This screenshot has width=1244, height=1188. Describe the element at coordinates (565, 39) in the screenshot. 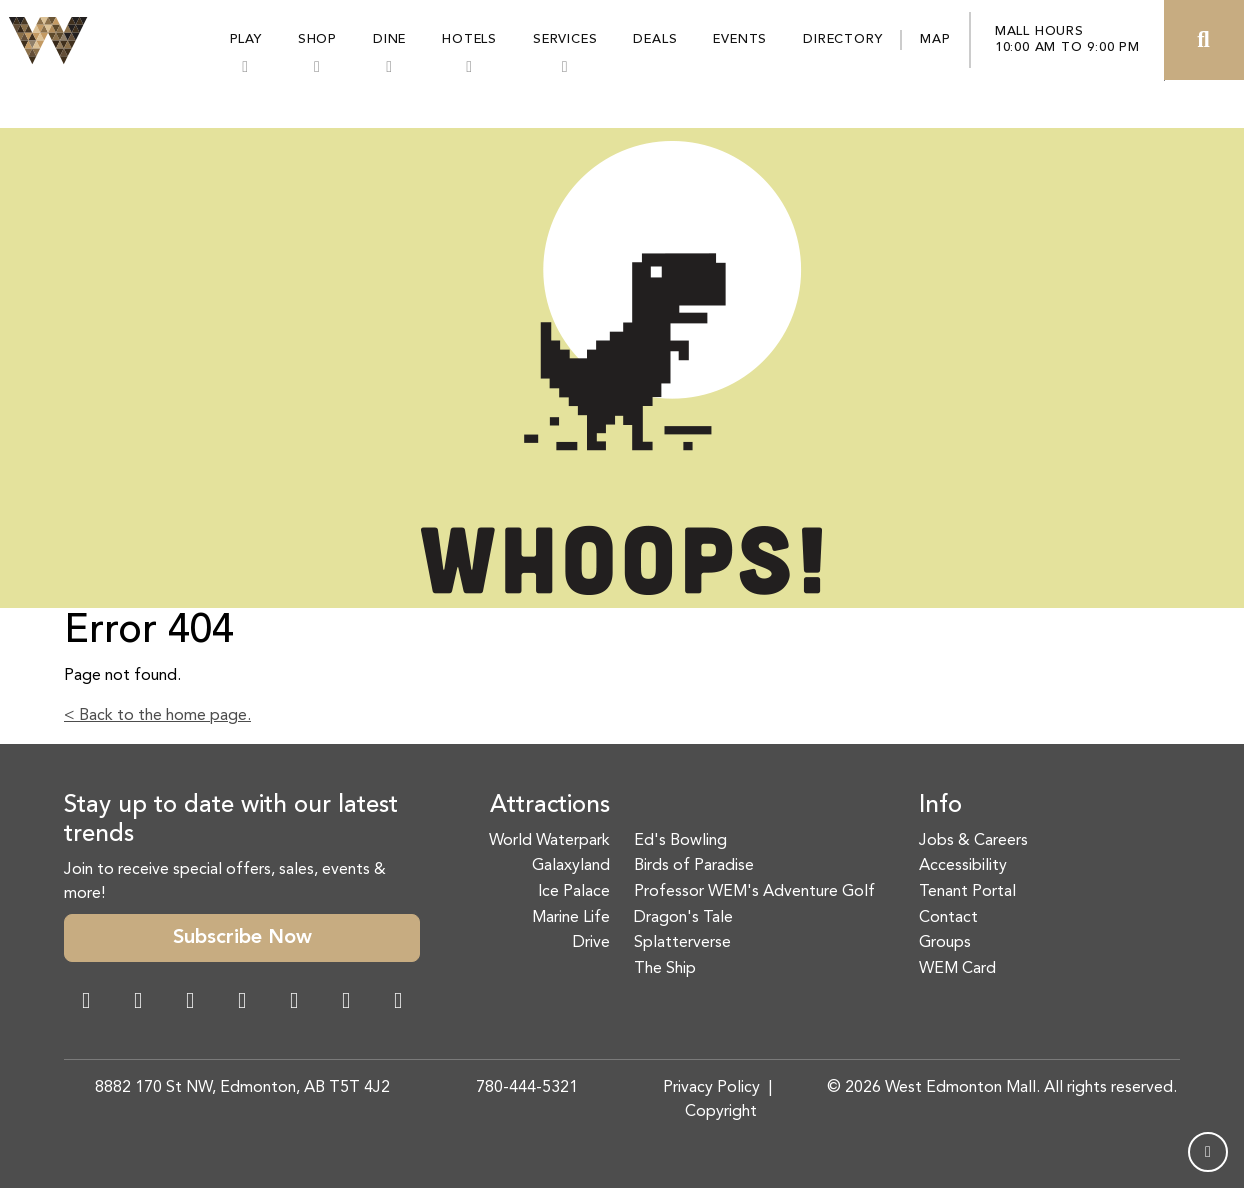

I see `Services [button]` at that location.